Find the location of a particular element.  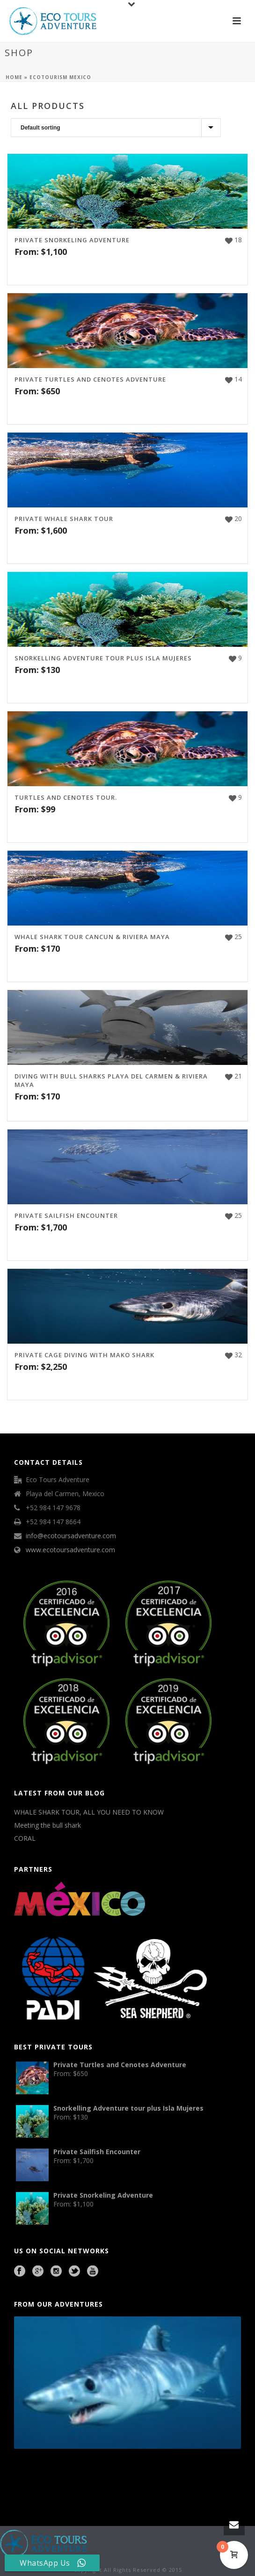

agence francophone playa del carmen is located at coordinates (150, 2474).